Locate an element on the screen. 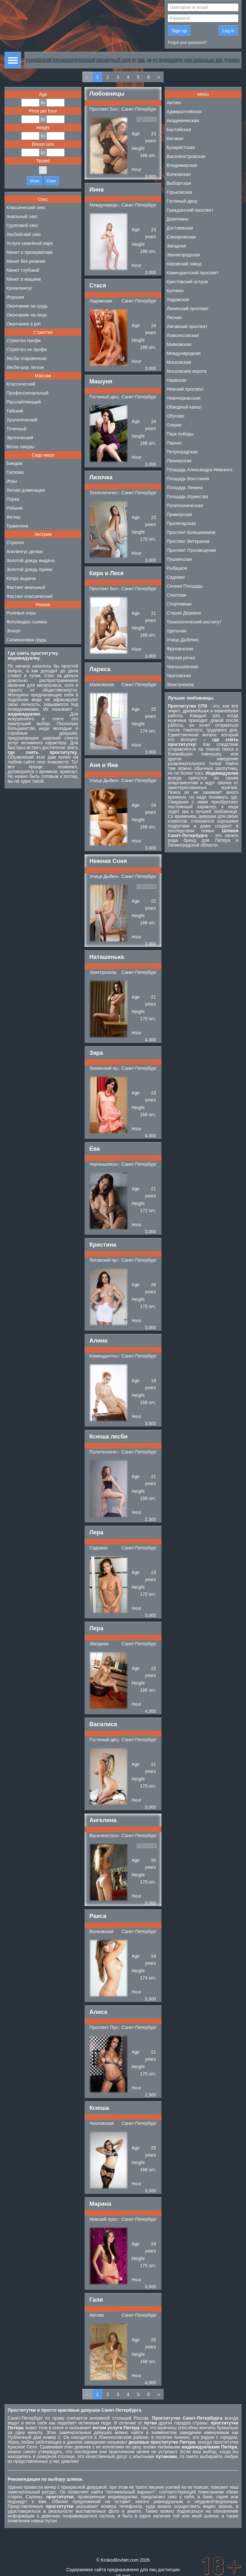 The height and width of the screenshot is (2576, 246). Девяткино is located at coordinates (177, 219).